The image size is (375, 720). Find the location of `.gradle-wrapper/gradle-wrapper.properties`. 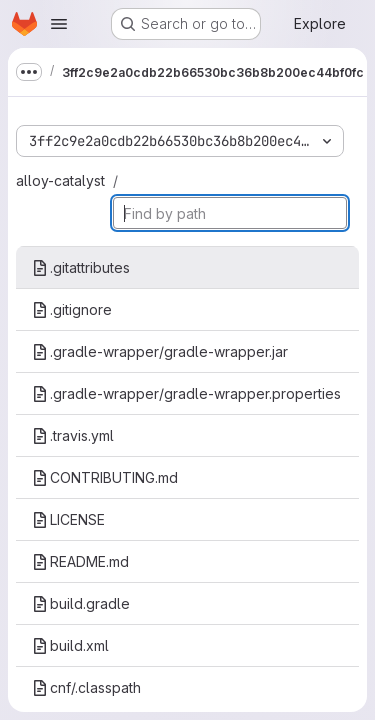

.gradle-wrapper/gradle-wrapper.properties is located at coordinates (186, 393).